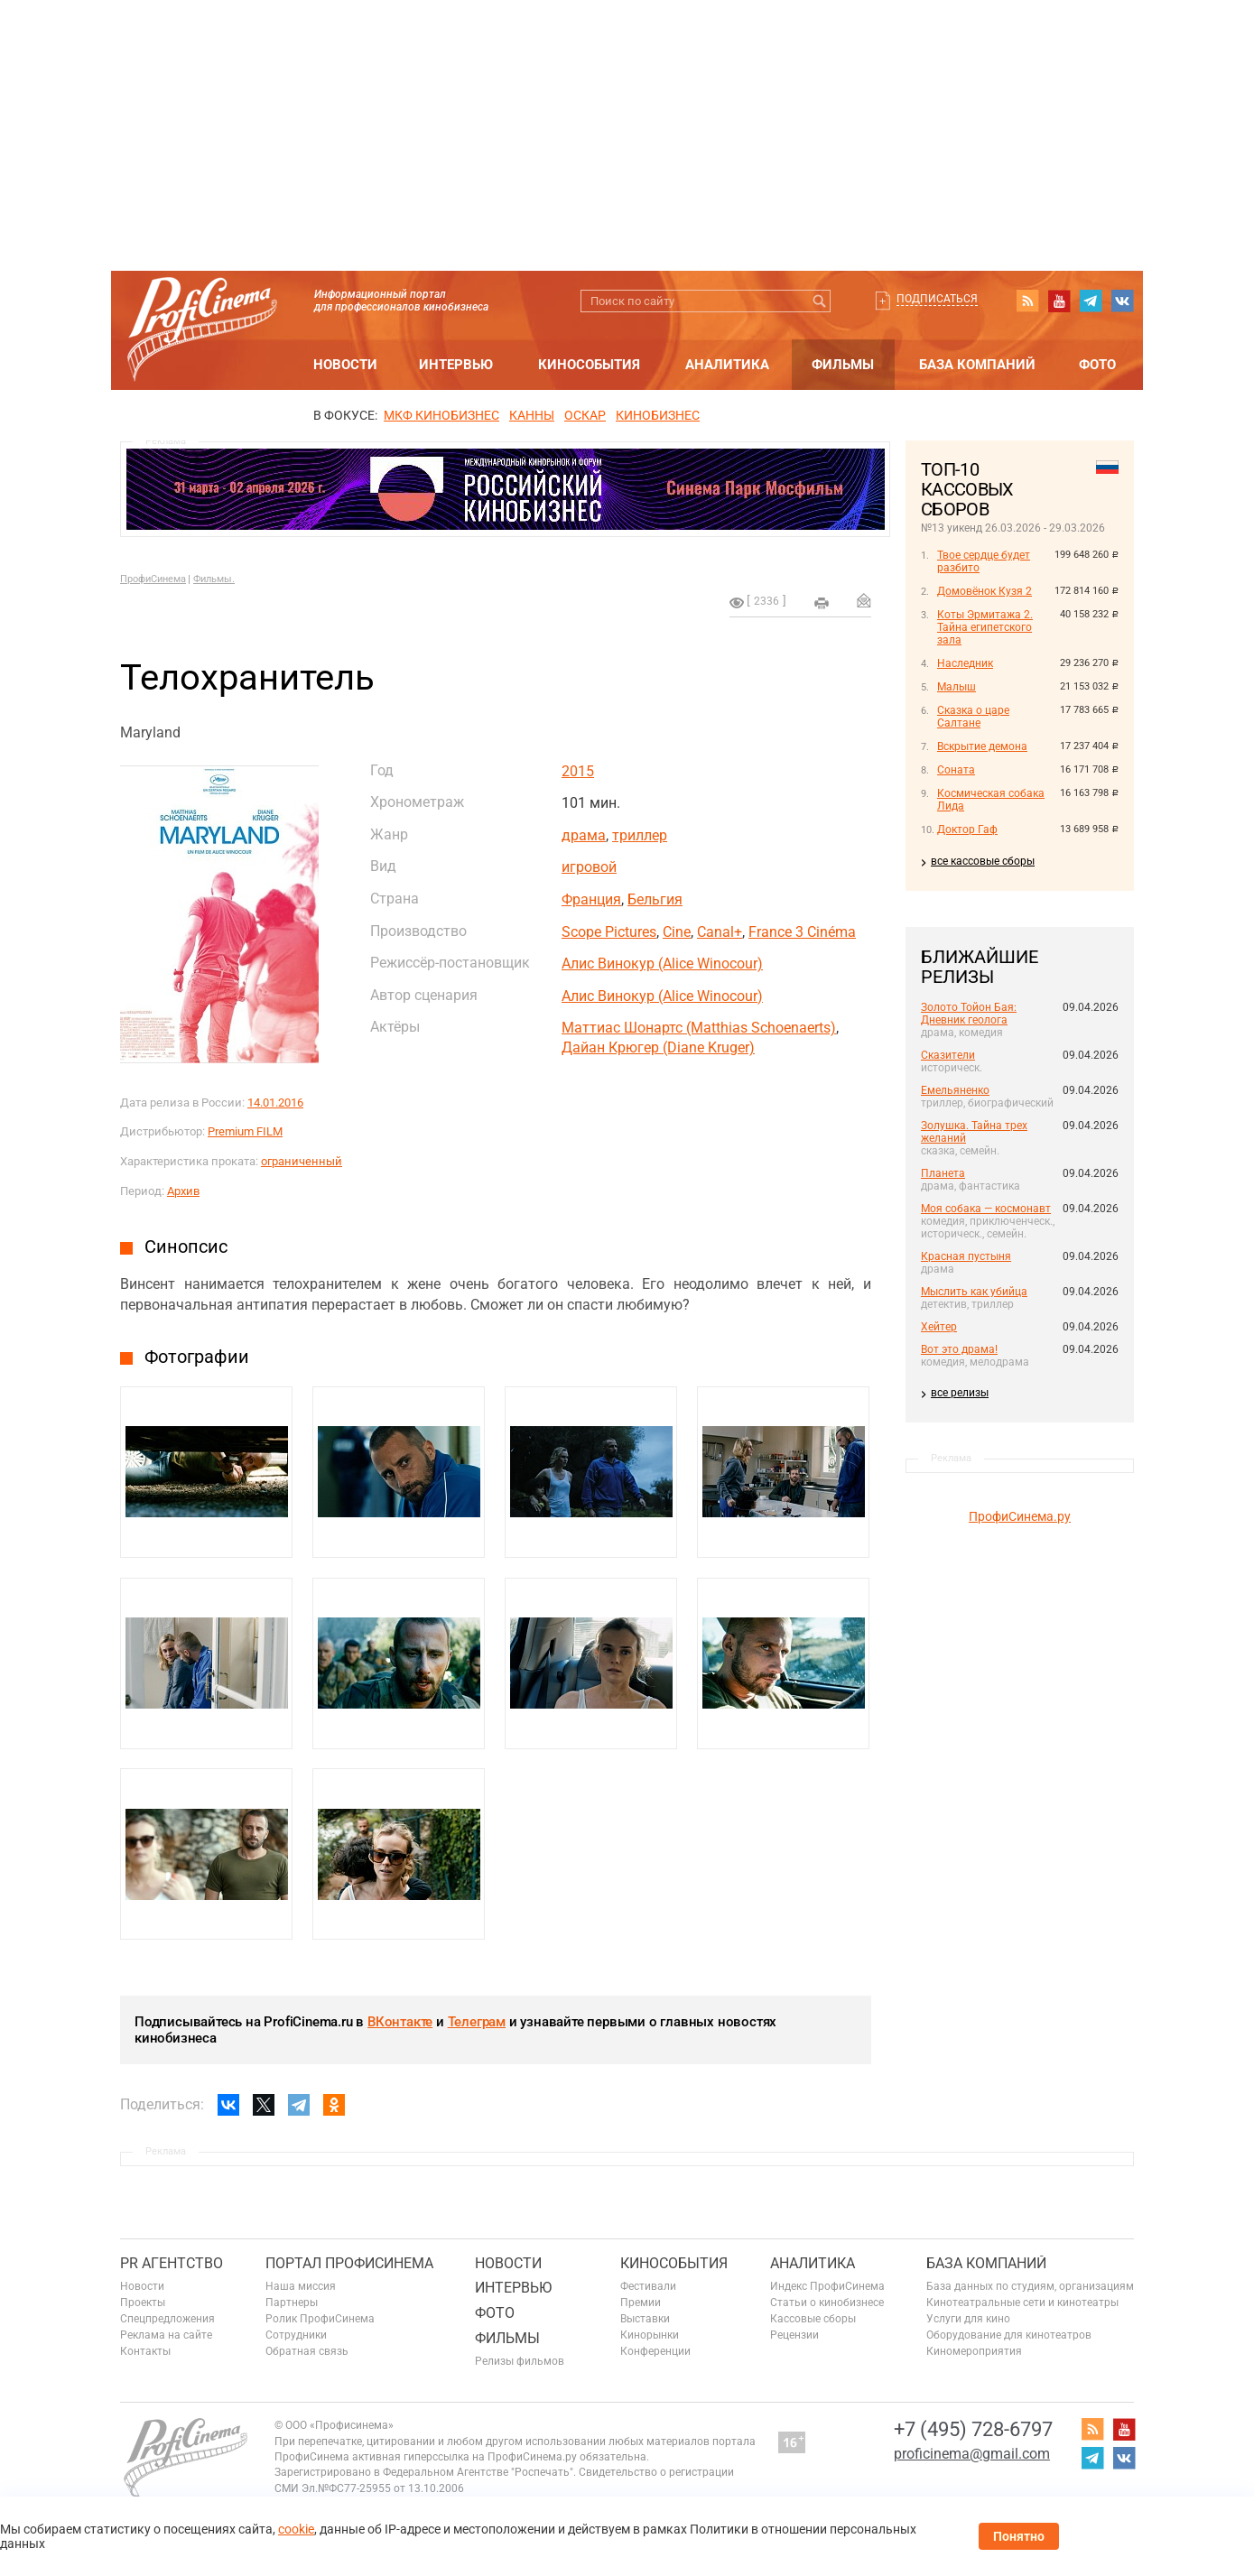 This screenshot has height=2576, width=1254. I want to click on Рецензии, so click(794, 2335).